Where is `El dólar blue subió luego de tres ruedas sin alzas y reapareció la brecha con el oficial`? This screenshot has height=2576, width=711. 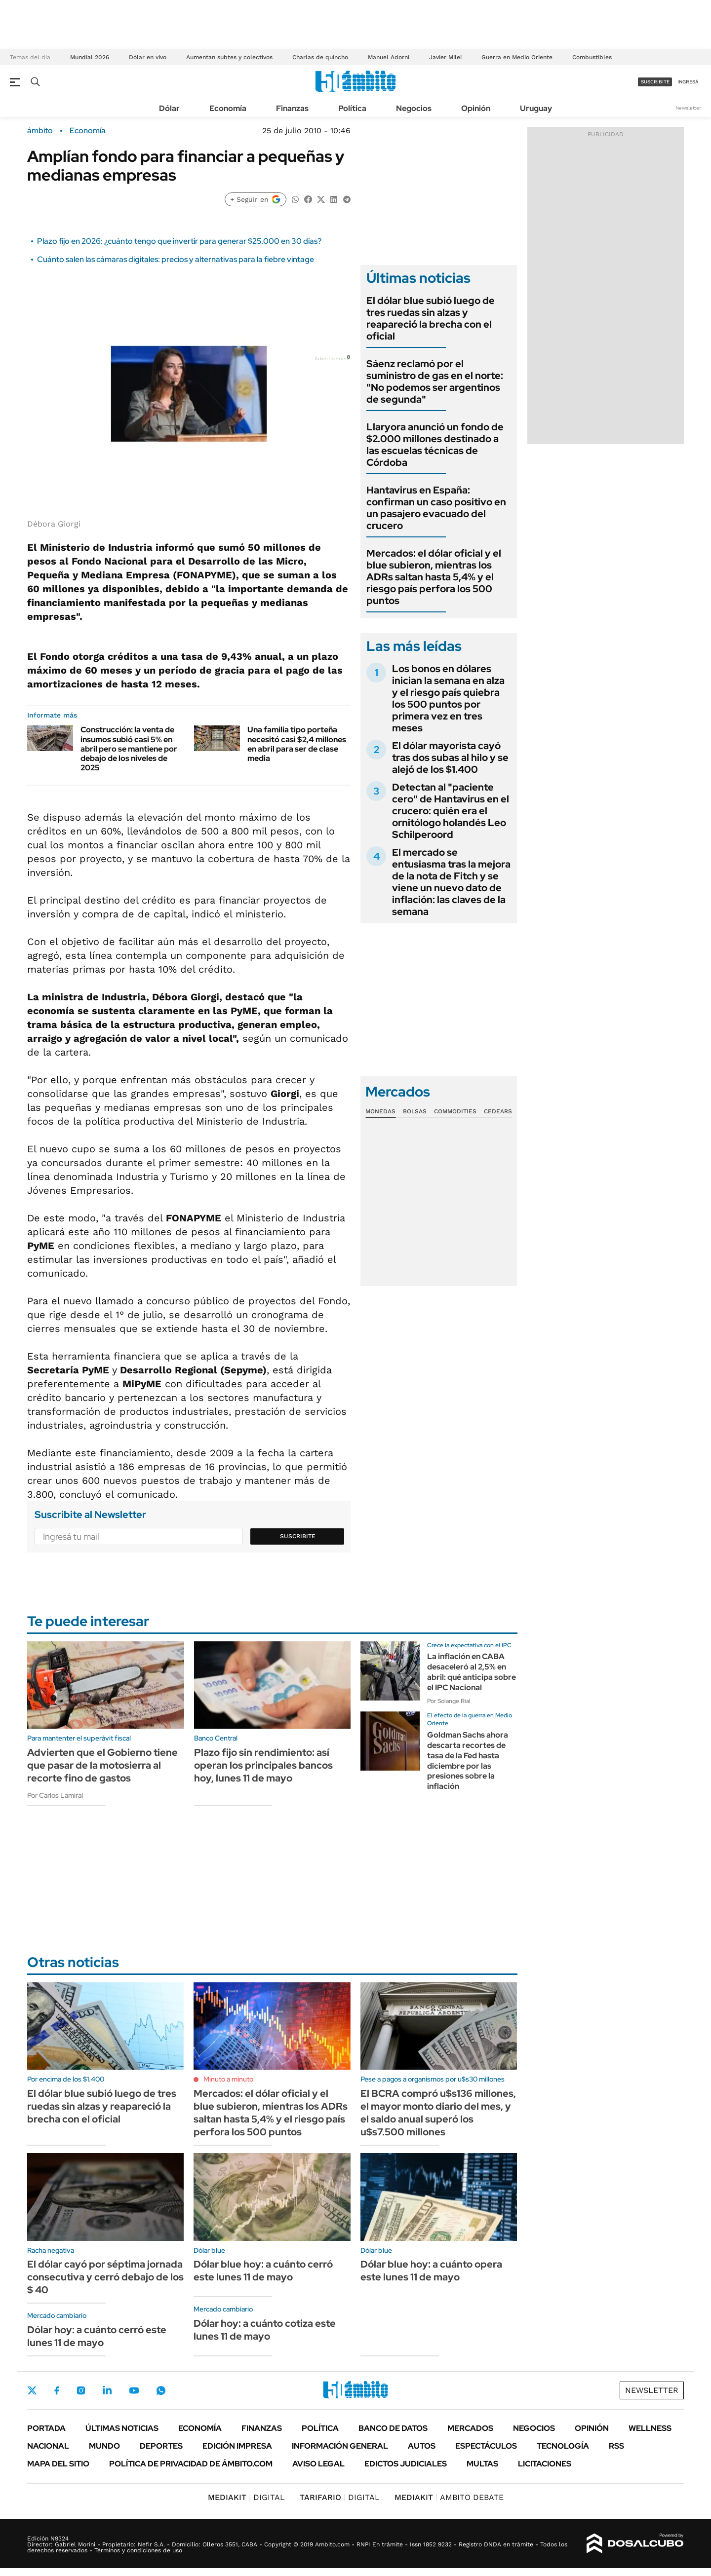
El dólar blue subió luego de tres ruedas sin alzas y reapareció la brecha con el oficial is located at coordinates (430, 318).